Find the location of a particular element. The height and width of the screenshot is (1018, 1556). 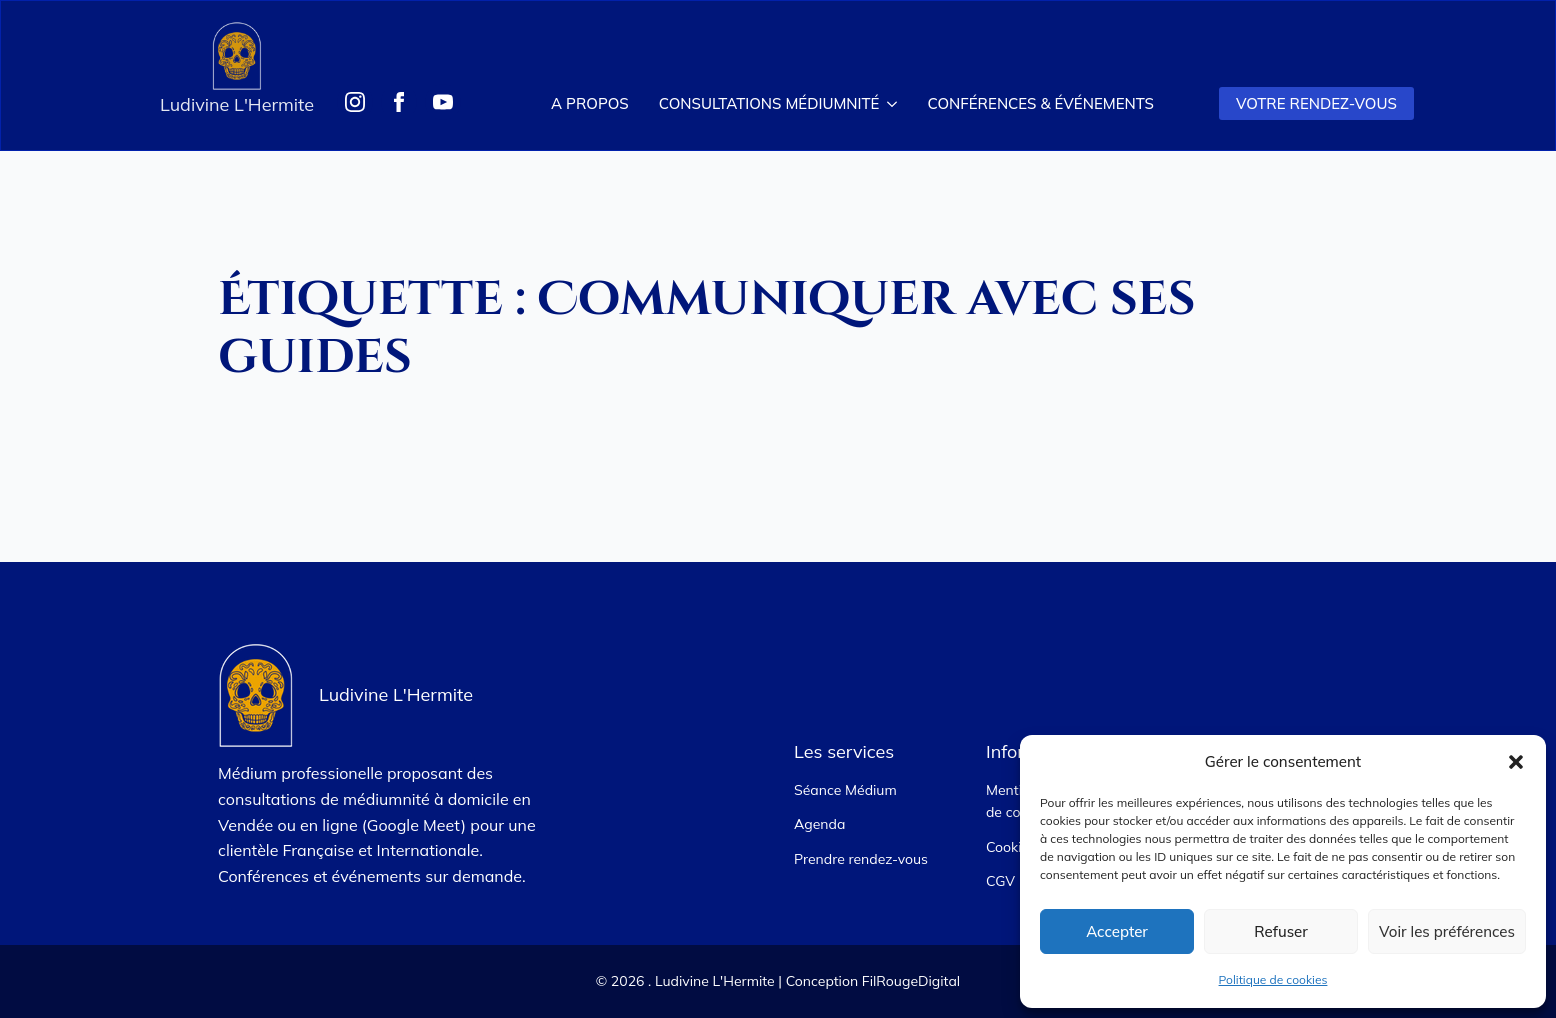

Consultations Médiumnité is located at coordinates (769, 103).